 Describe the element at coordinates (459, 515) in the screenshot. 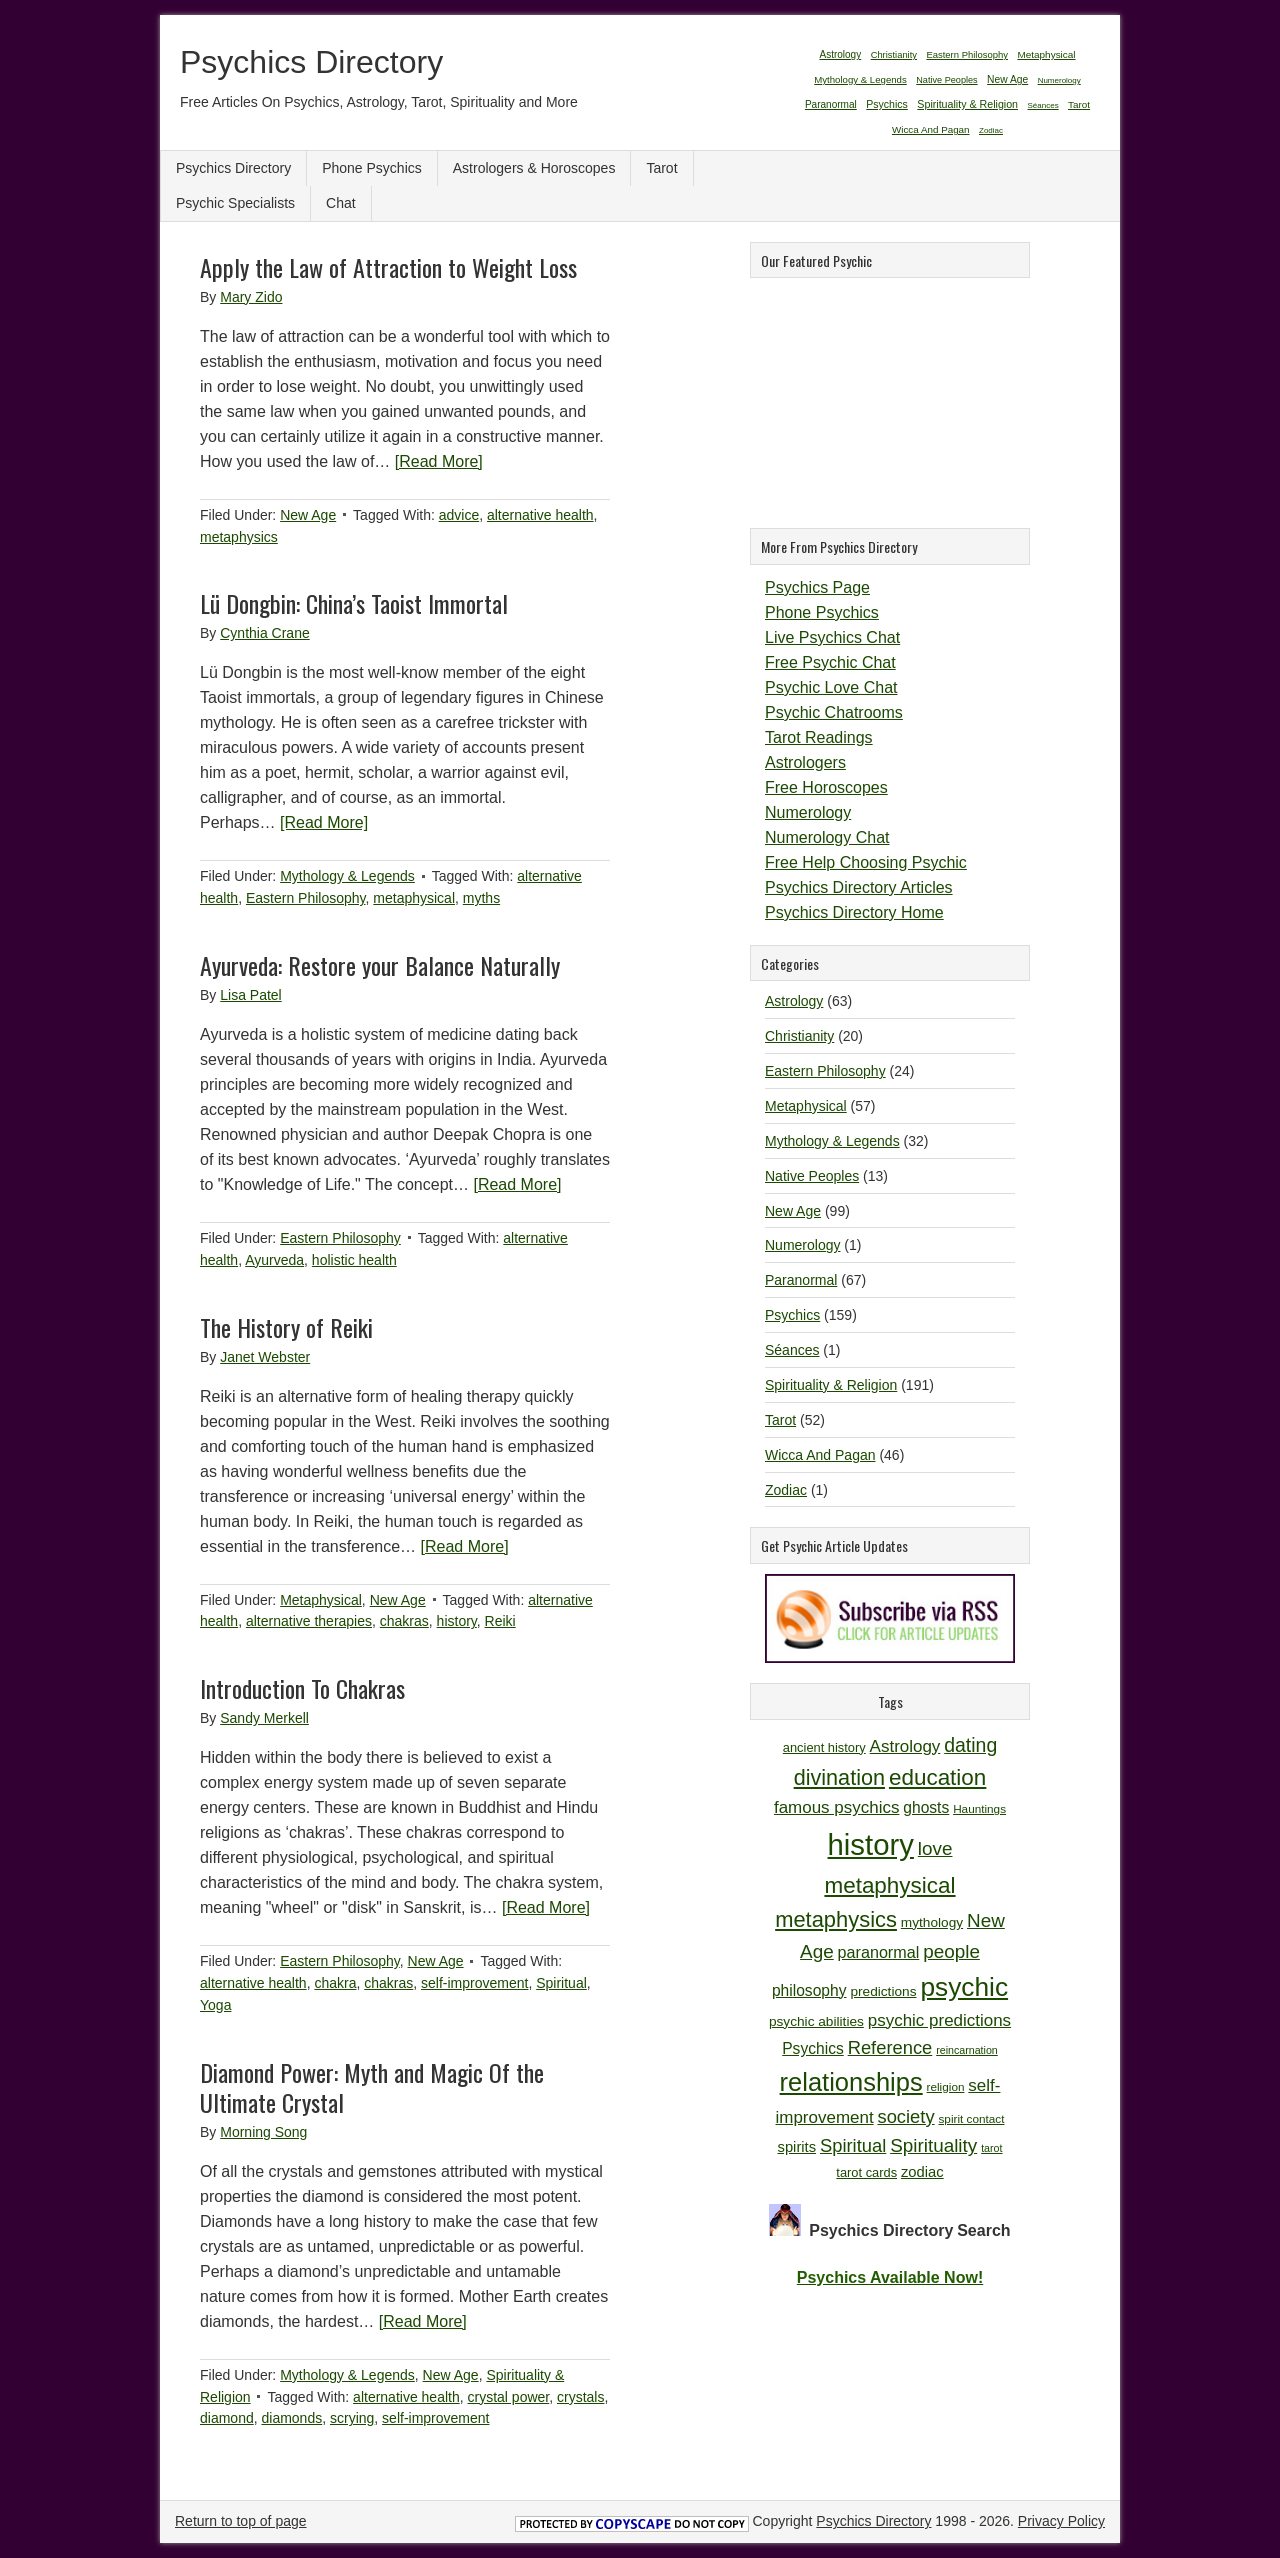

I see `advice` at that location.